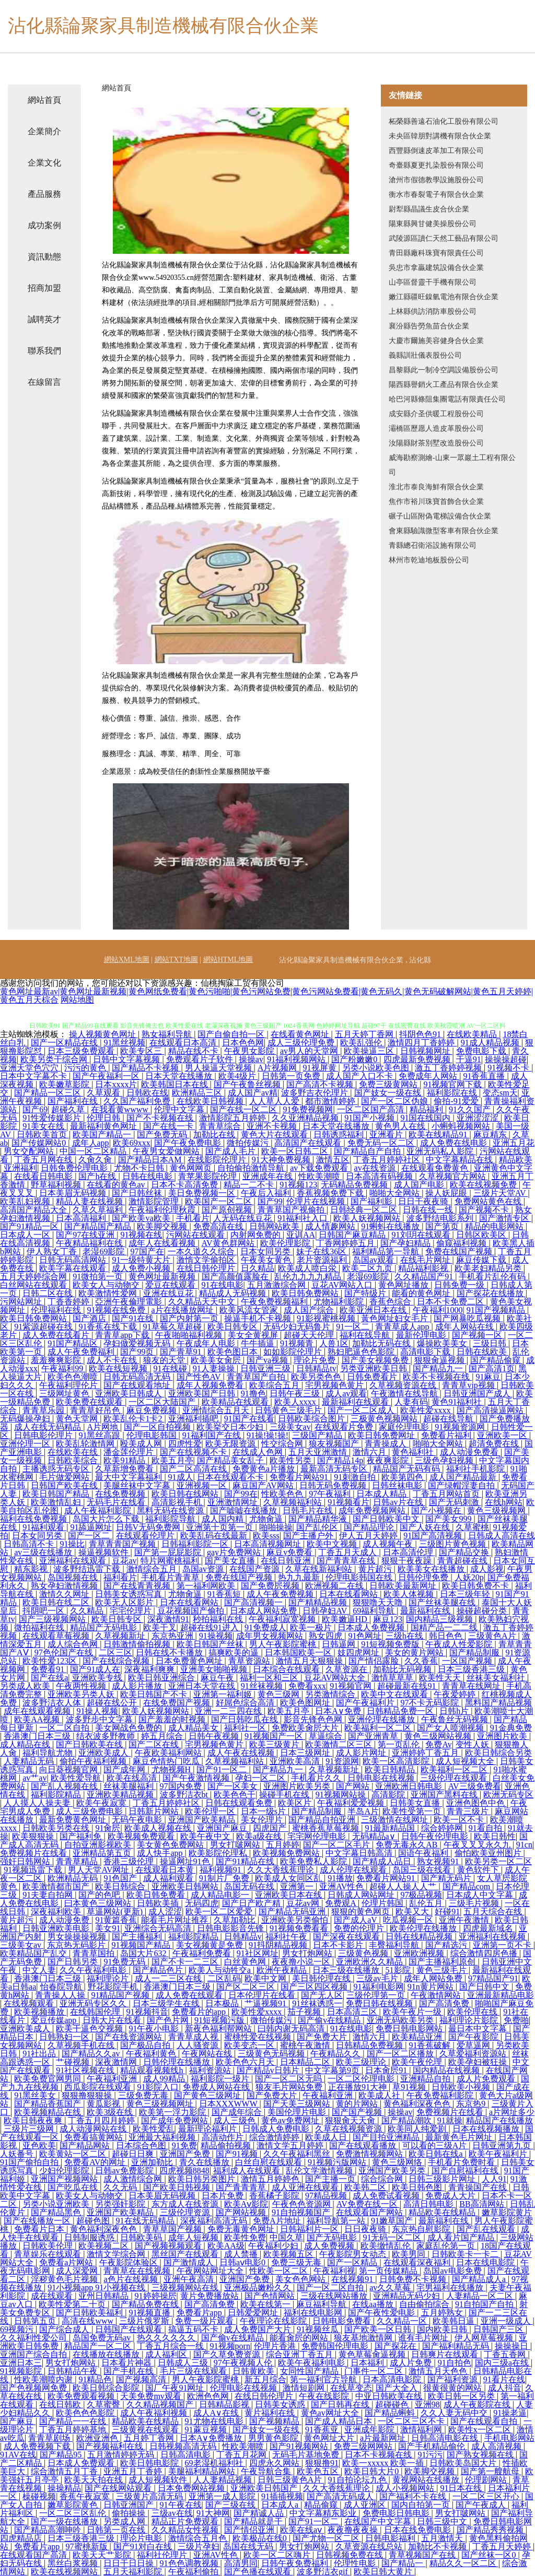 The width and height of the screenshot is (535, 2576). I want to click on 日韩激情偷拍视频, so click(137, 1644).